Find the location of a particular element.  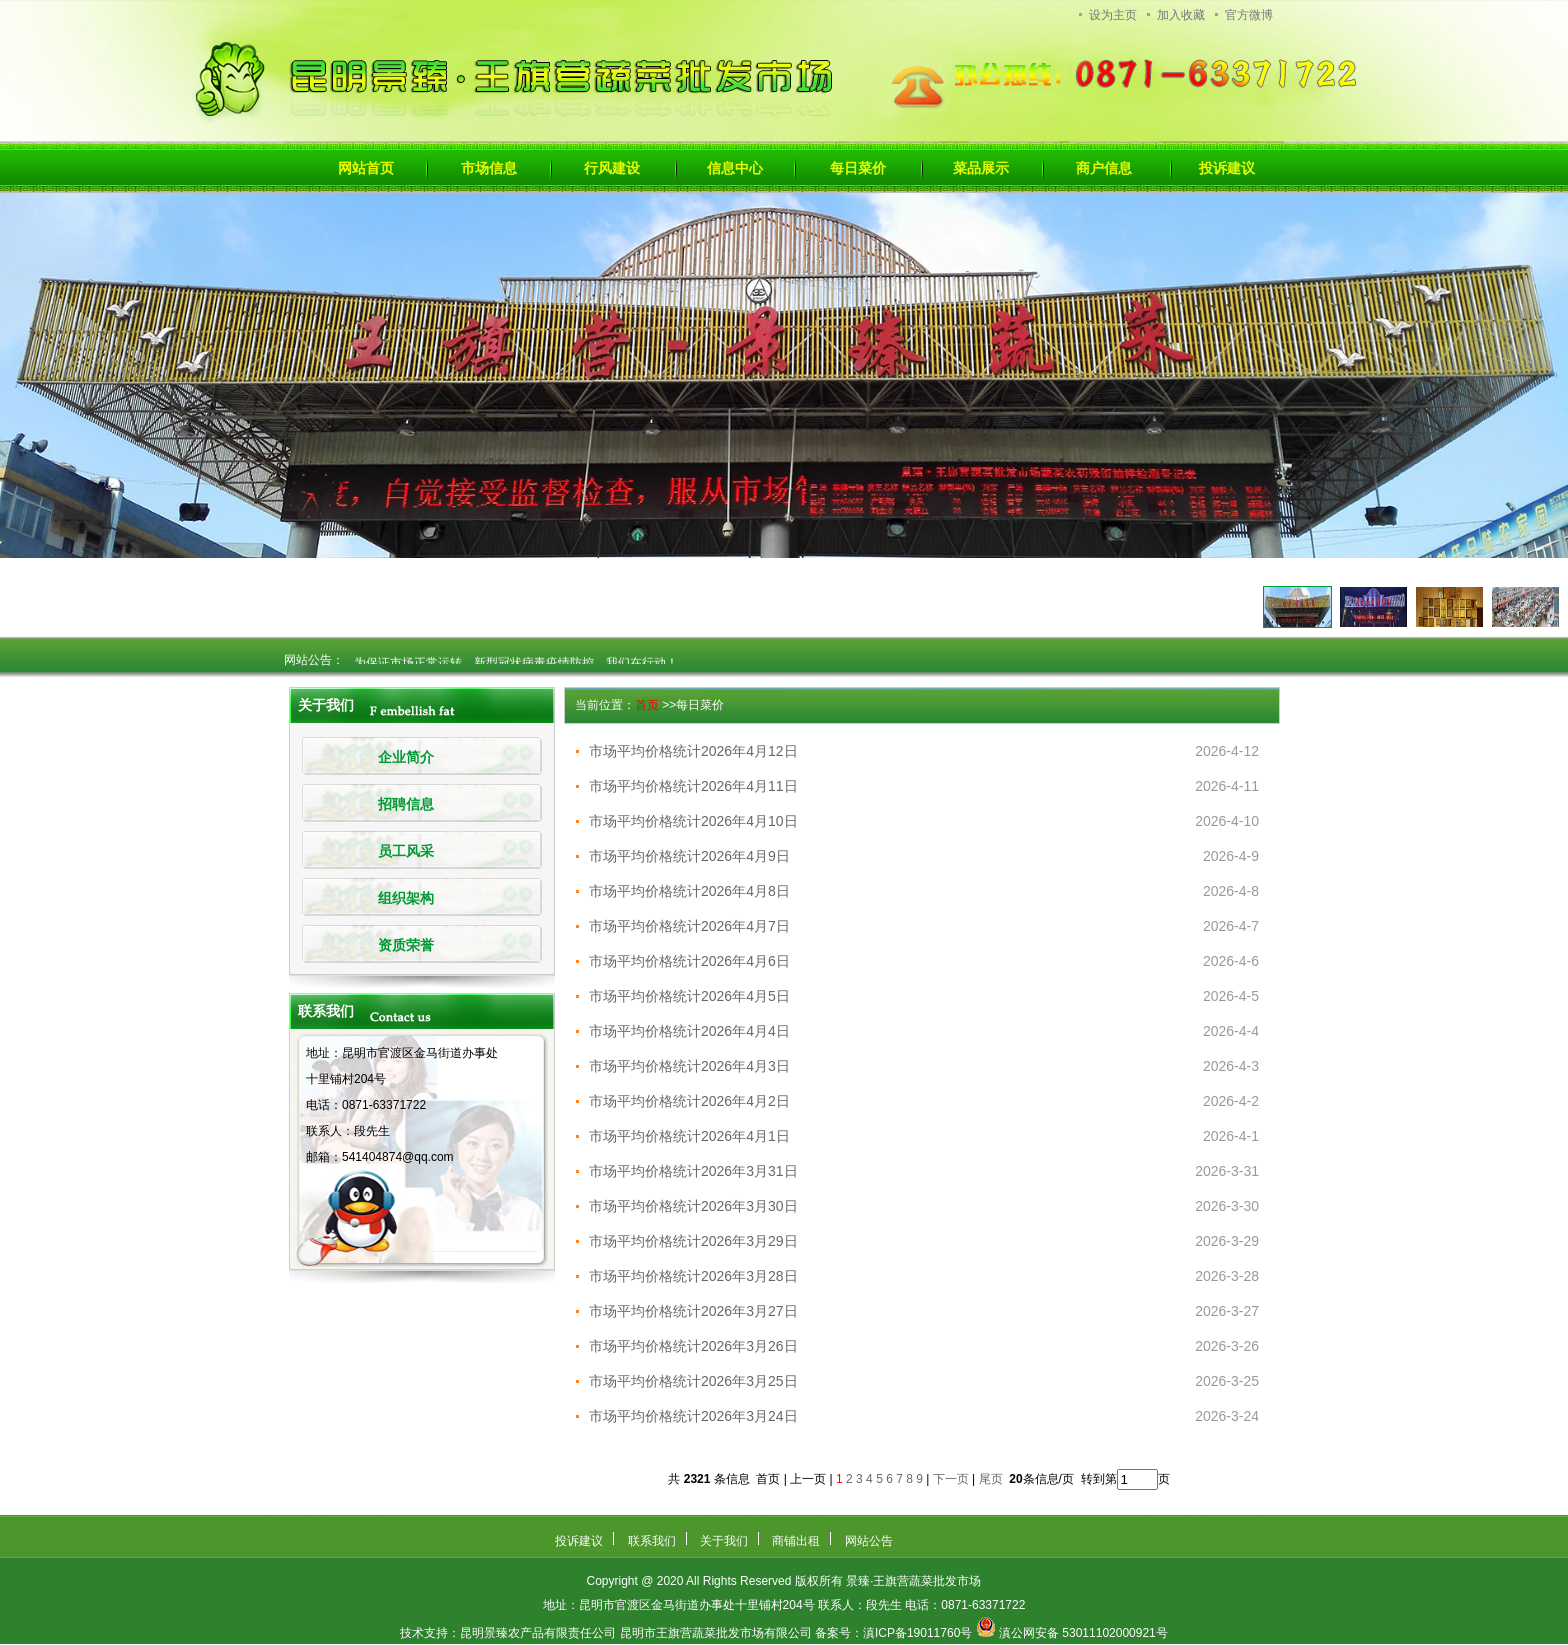

设为主页 is located at coordinates (1113, 15).